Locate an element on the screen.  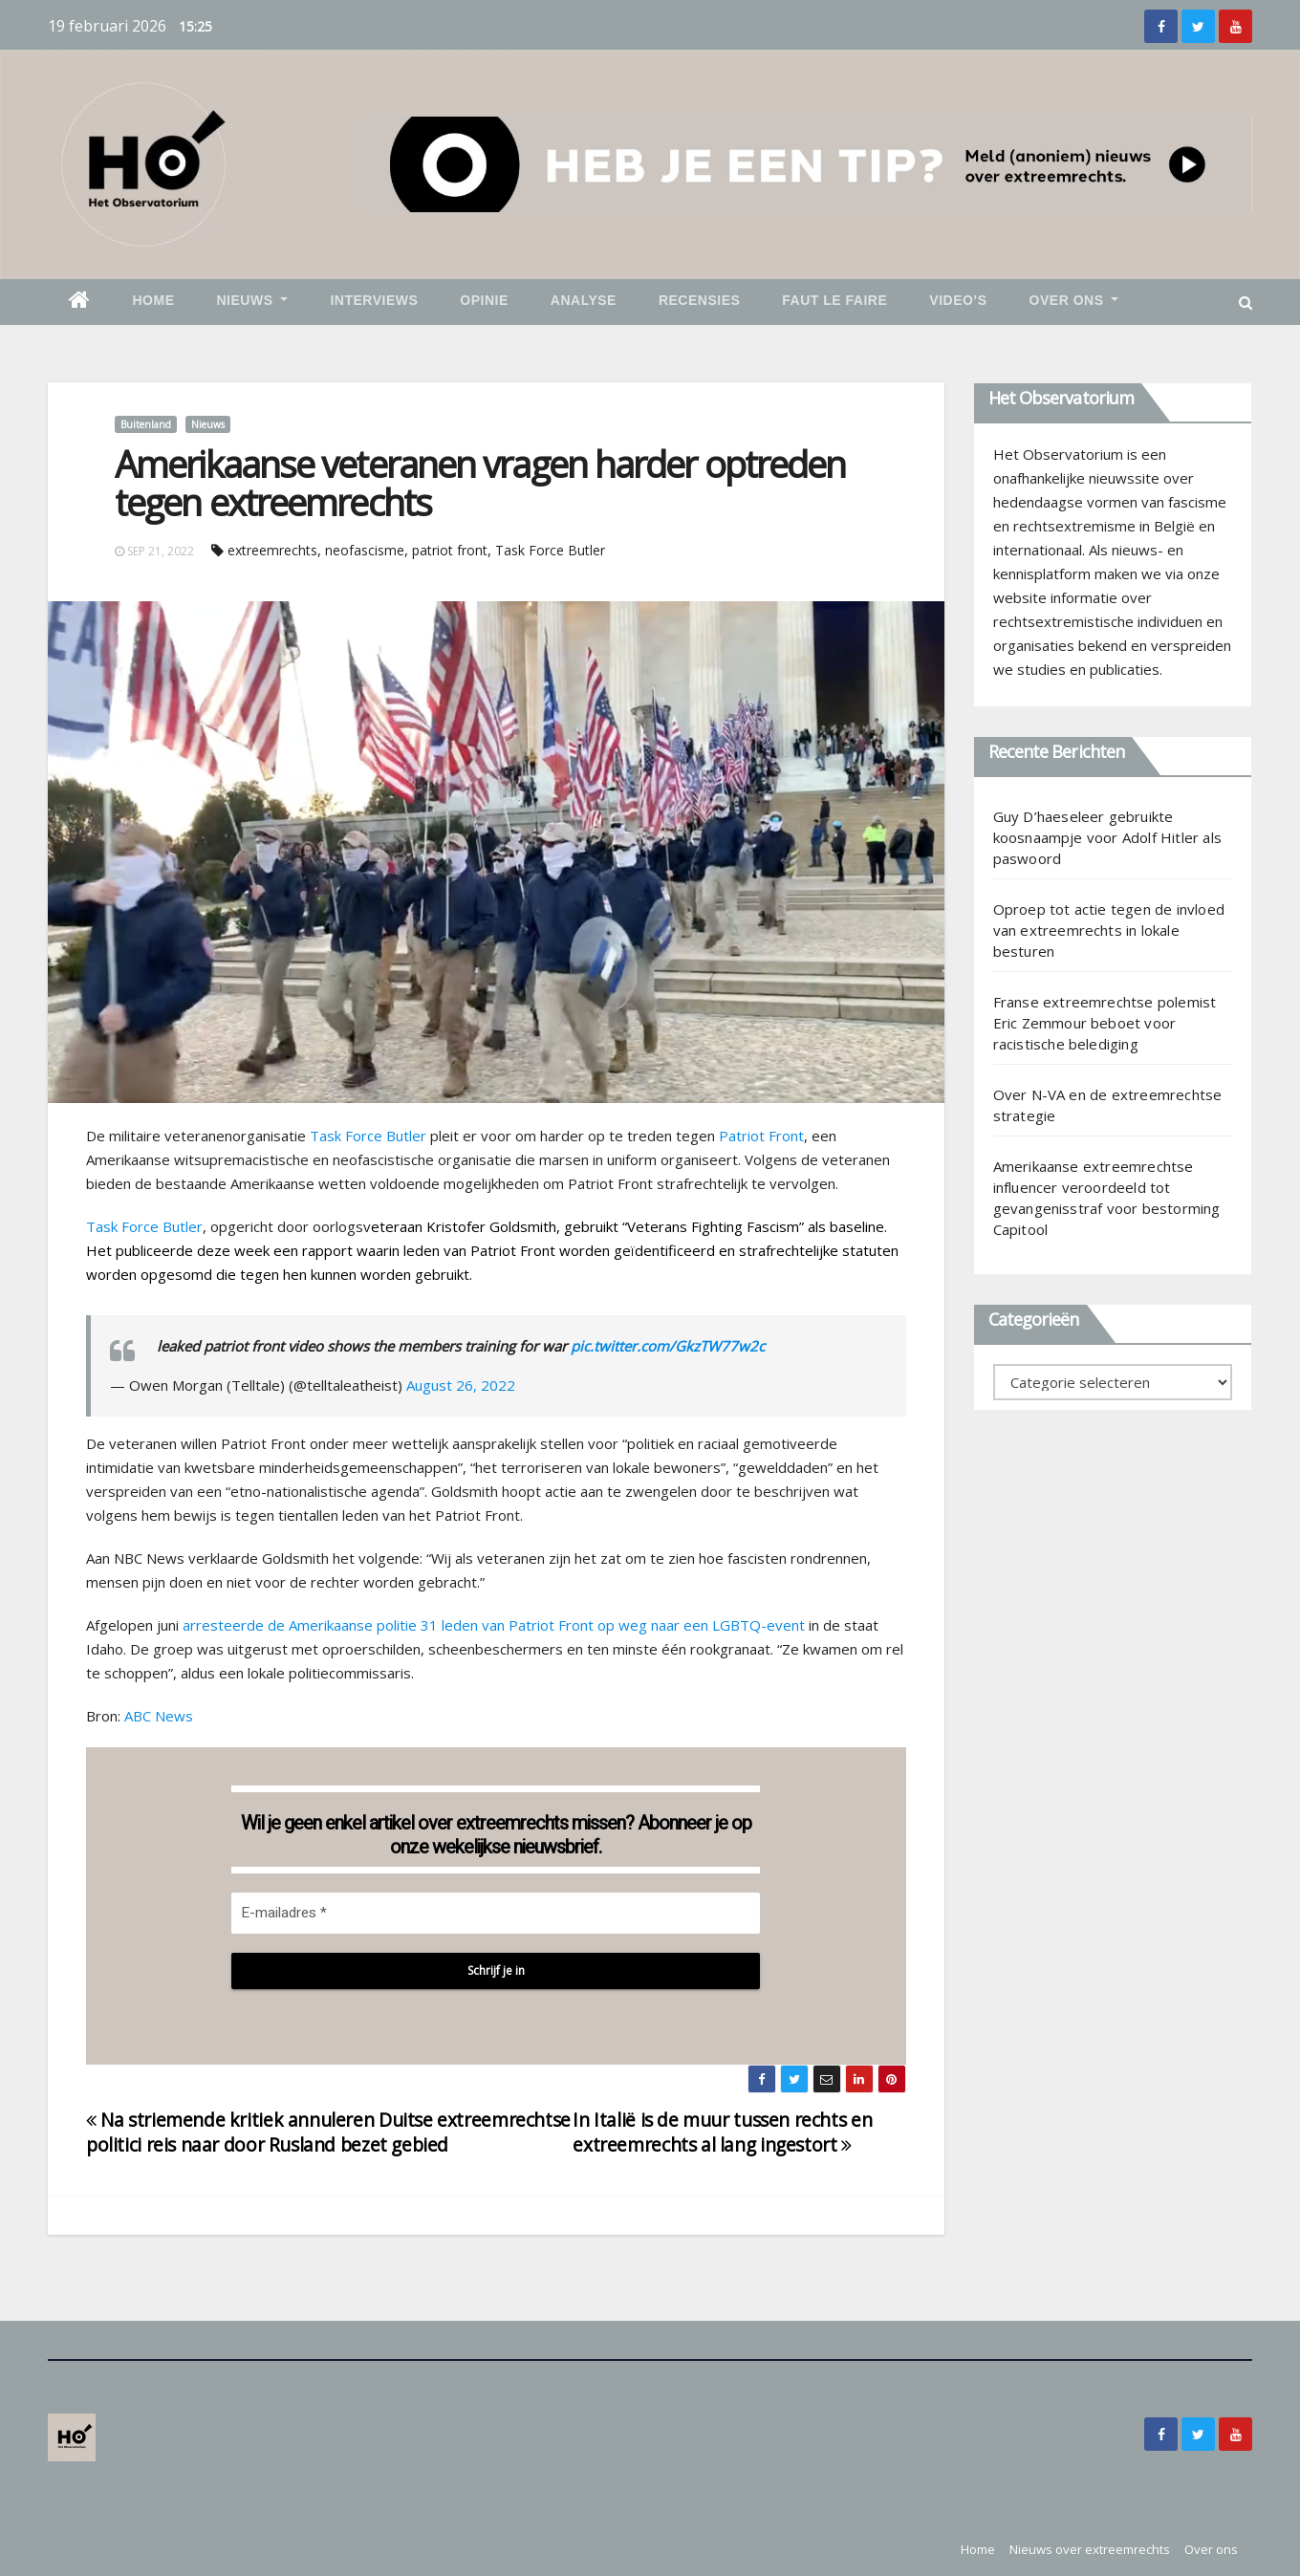
Faut le faire is located at coordinates (834, 300).